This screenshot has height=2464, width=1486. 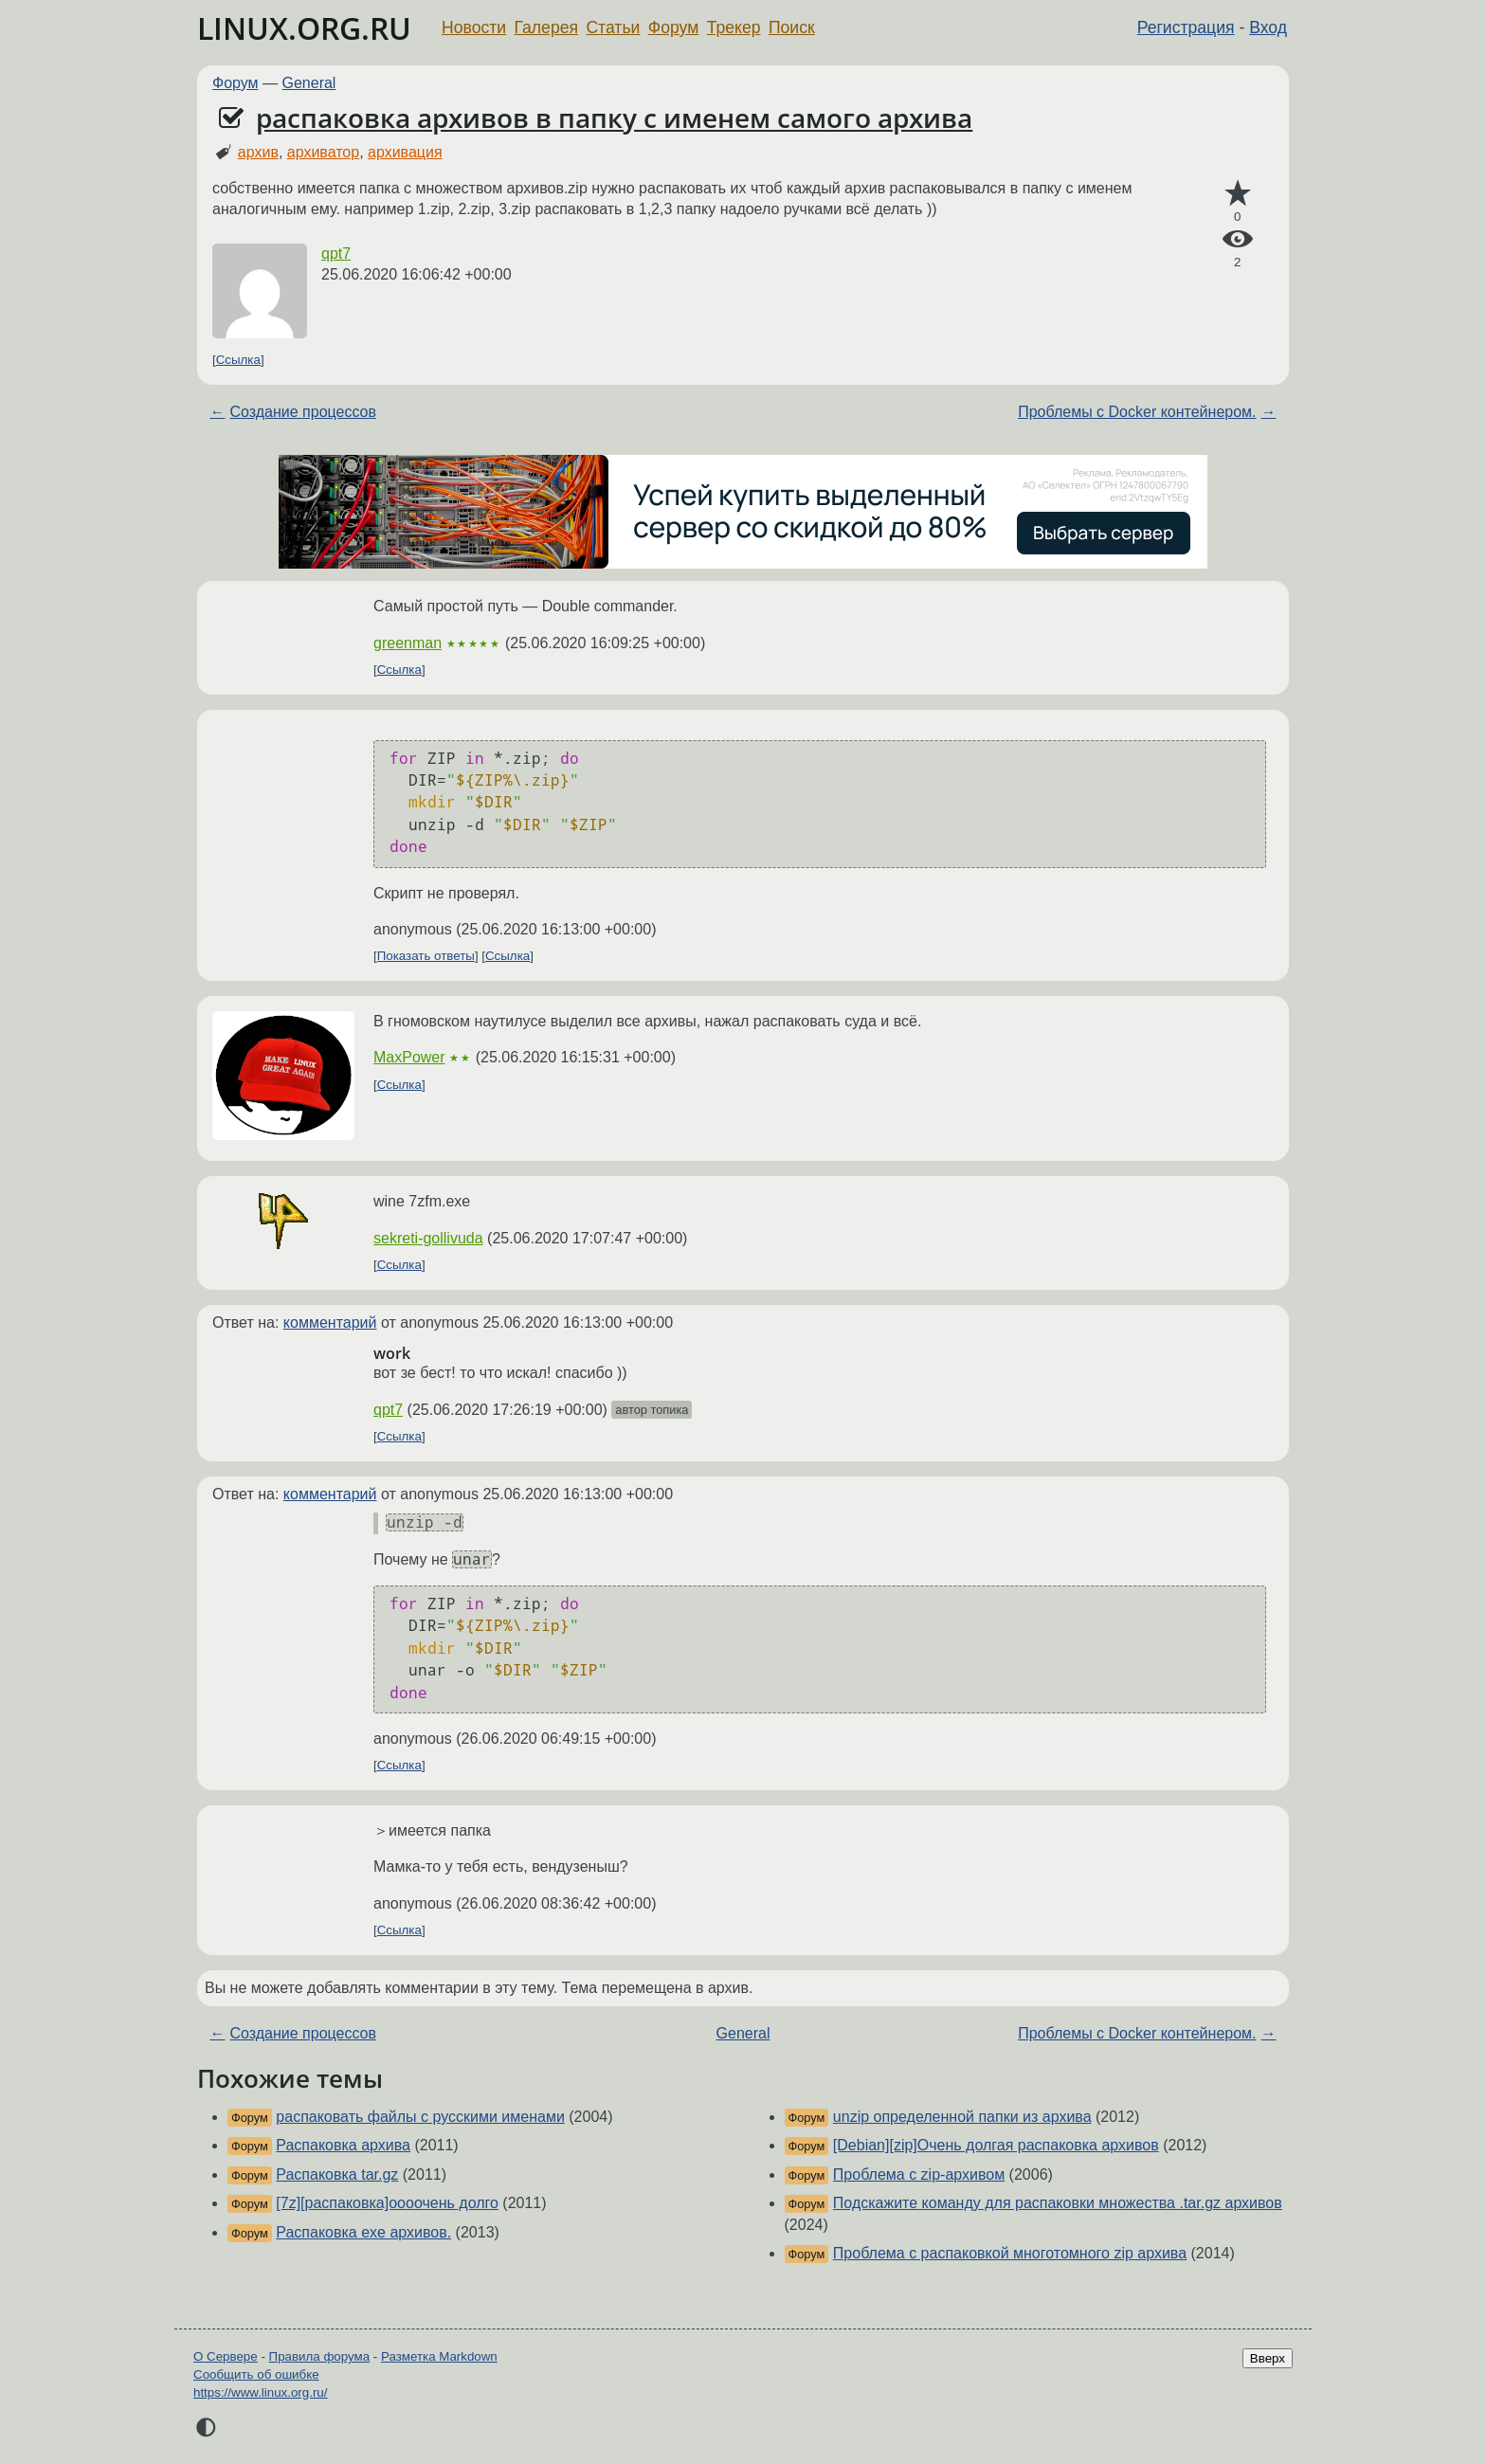 I want to click on unzip определенной папки из архива, so click(x=962, y=2117).